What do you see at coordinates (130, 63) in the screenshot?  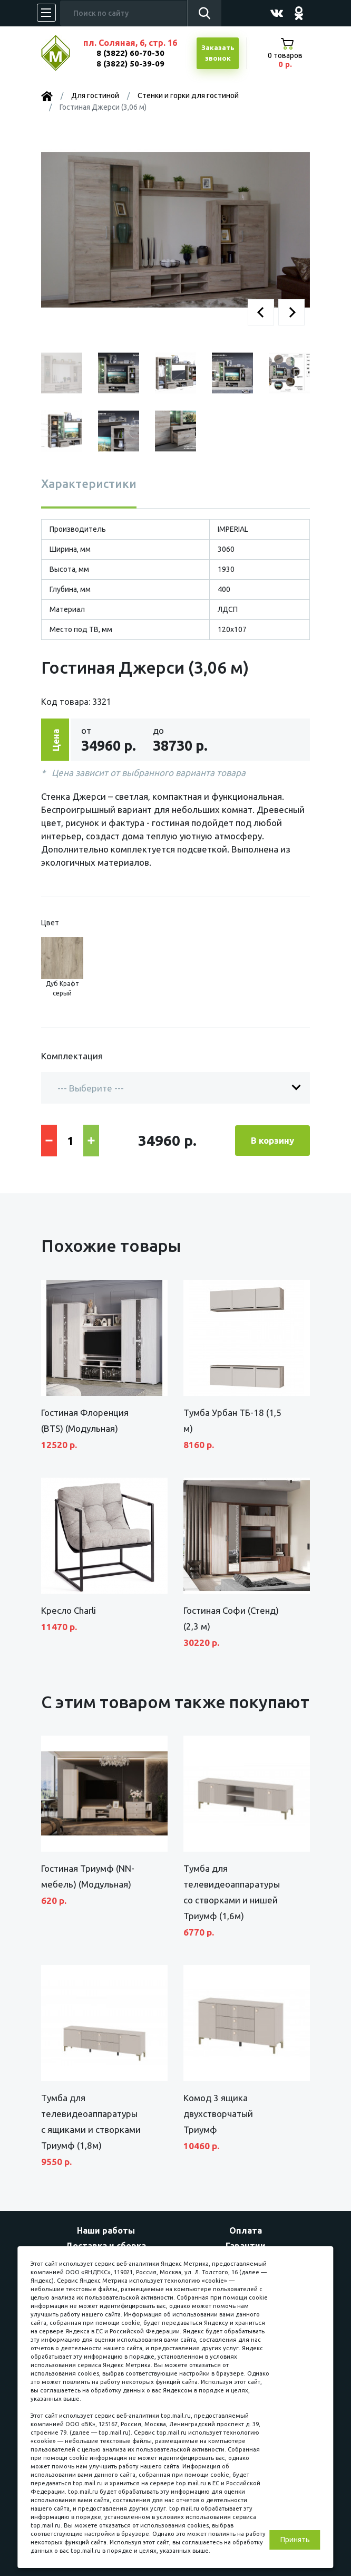 I see `8 (3822) 50-39-09` at bounding box center [130, 63].